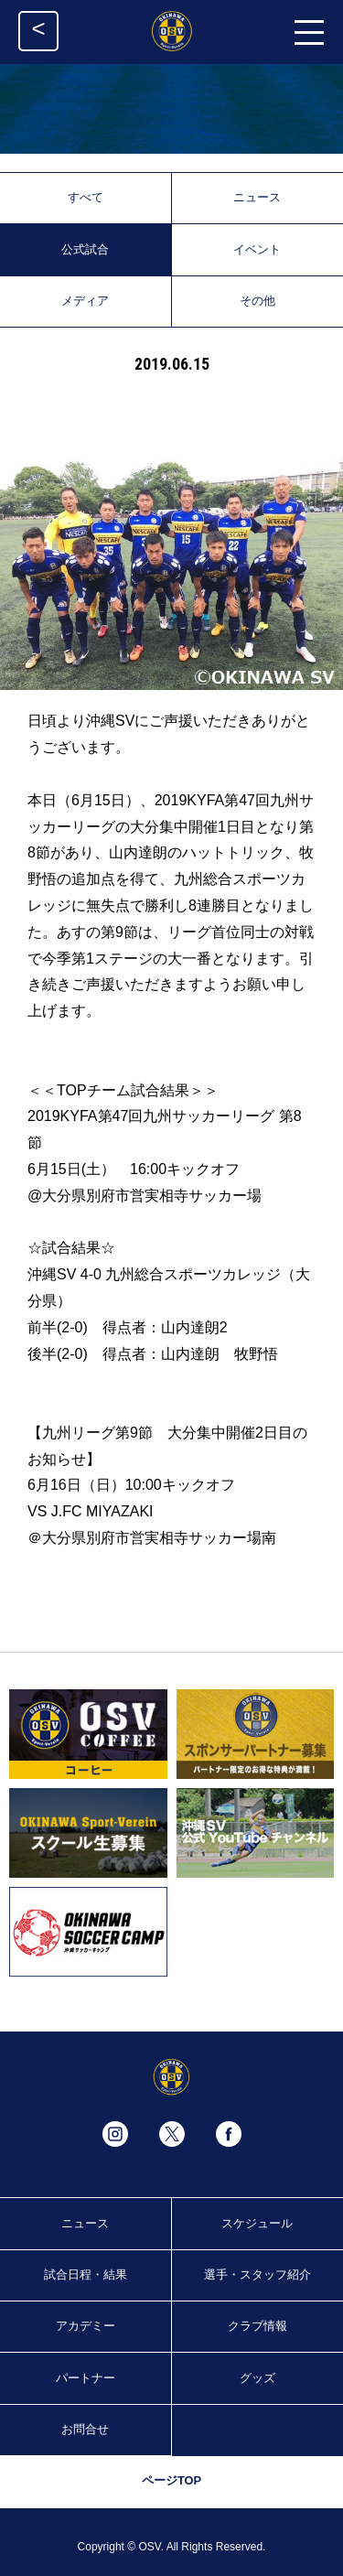  I want to click on アカデミー, so click(85, 2326).